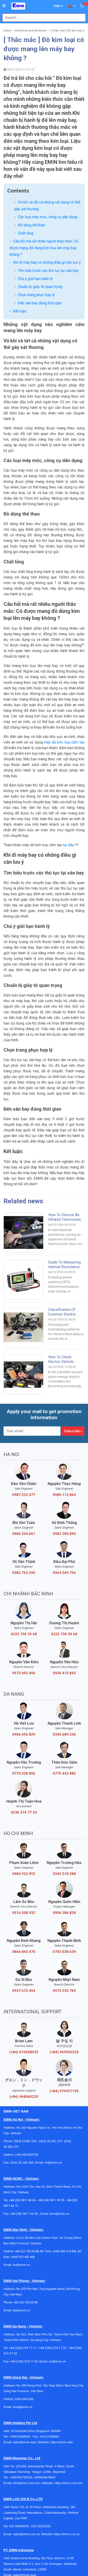  I want to click on bn@emin.vn, so click(21, 2265).